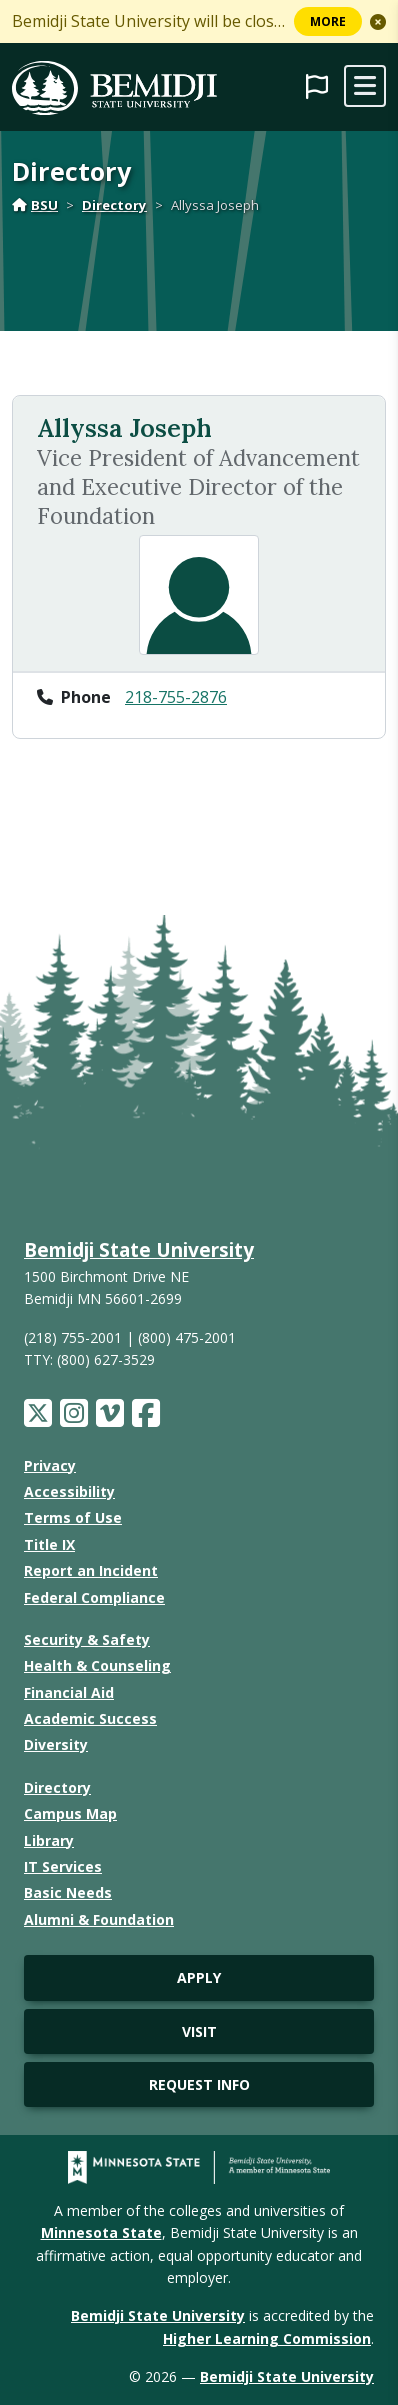 The height and width of the screenshot is (2405, 398). What do you see at coordinates (328, 21) in the screenshot?
I see `More` at bounding box center [328, 21].